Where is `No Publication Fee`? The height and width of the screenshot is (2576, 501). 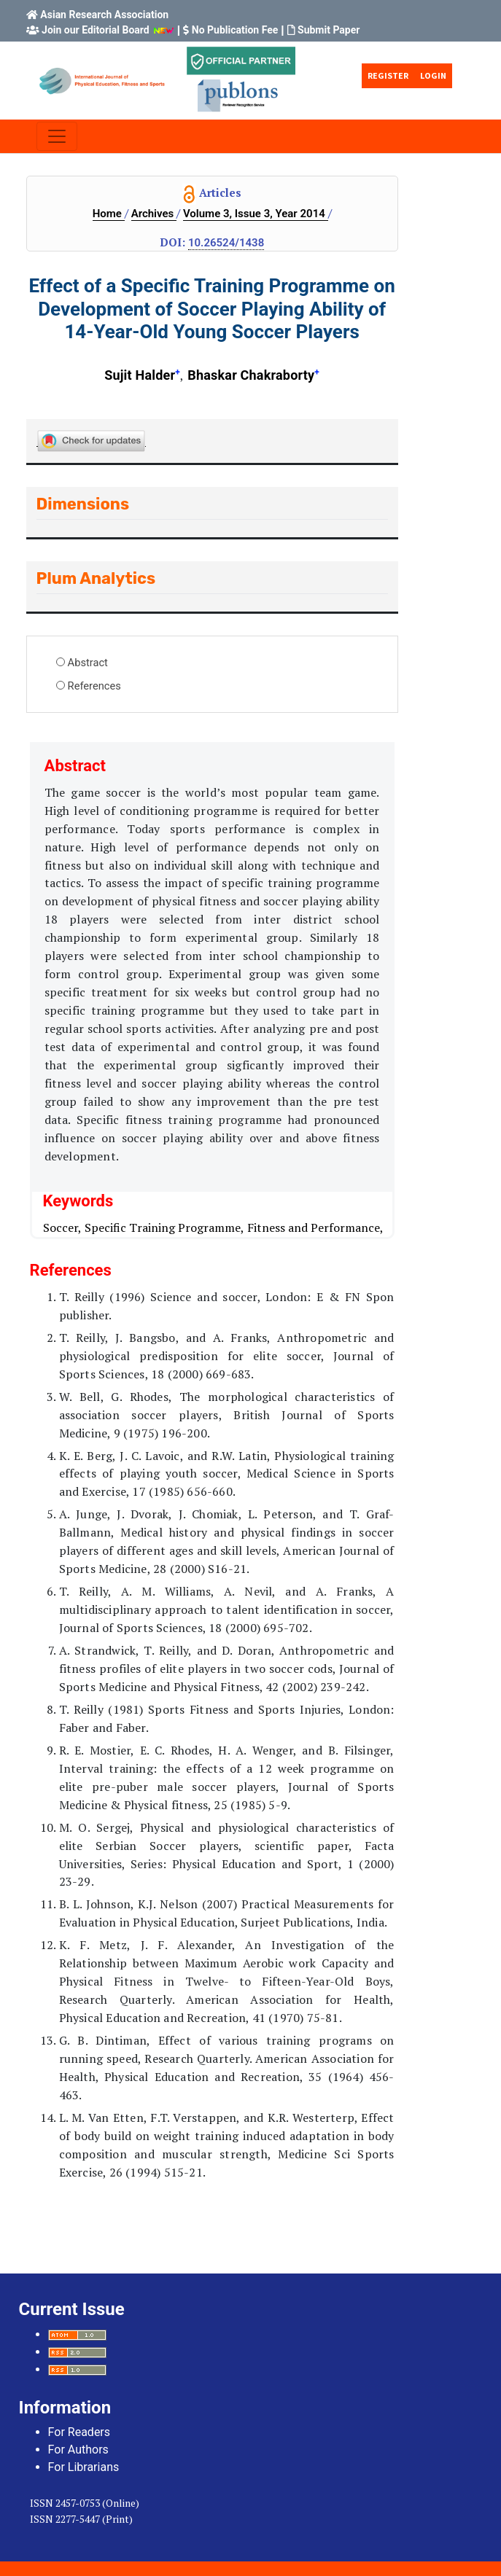
No Publication Fee is located at coordinates (235, 30).